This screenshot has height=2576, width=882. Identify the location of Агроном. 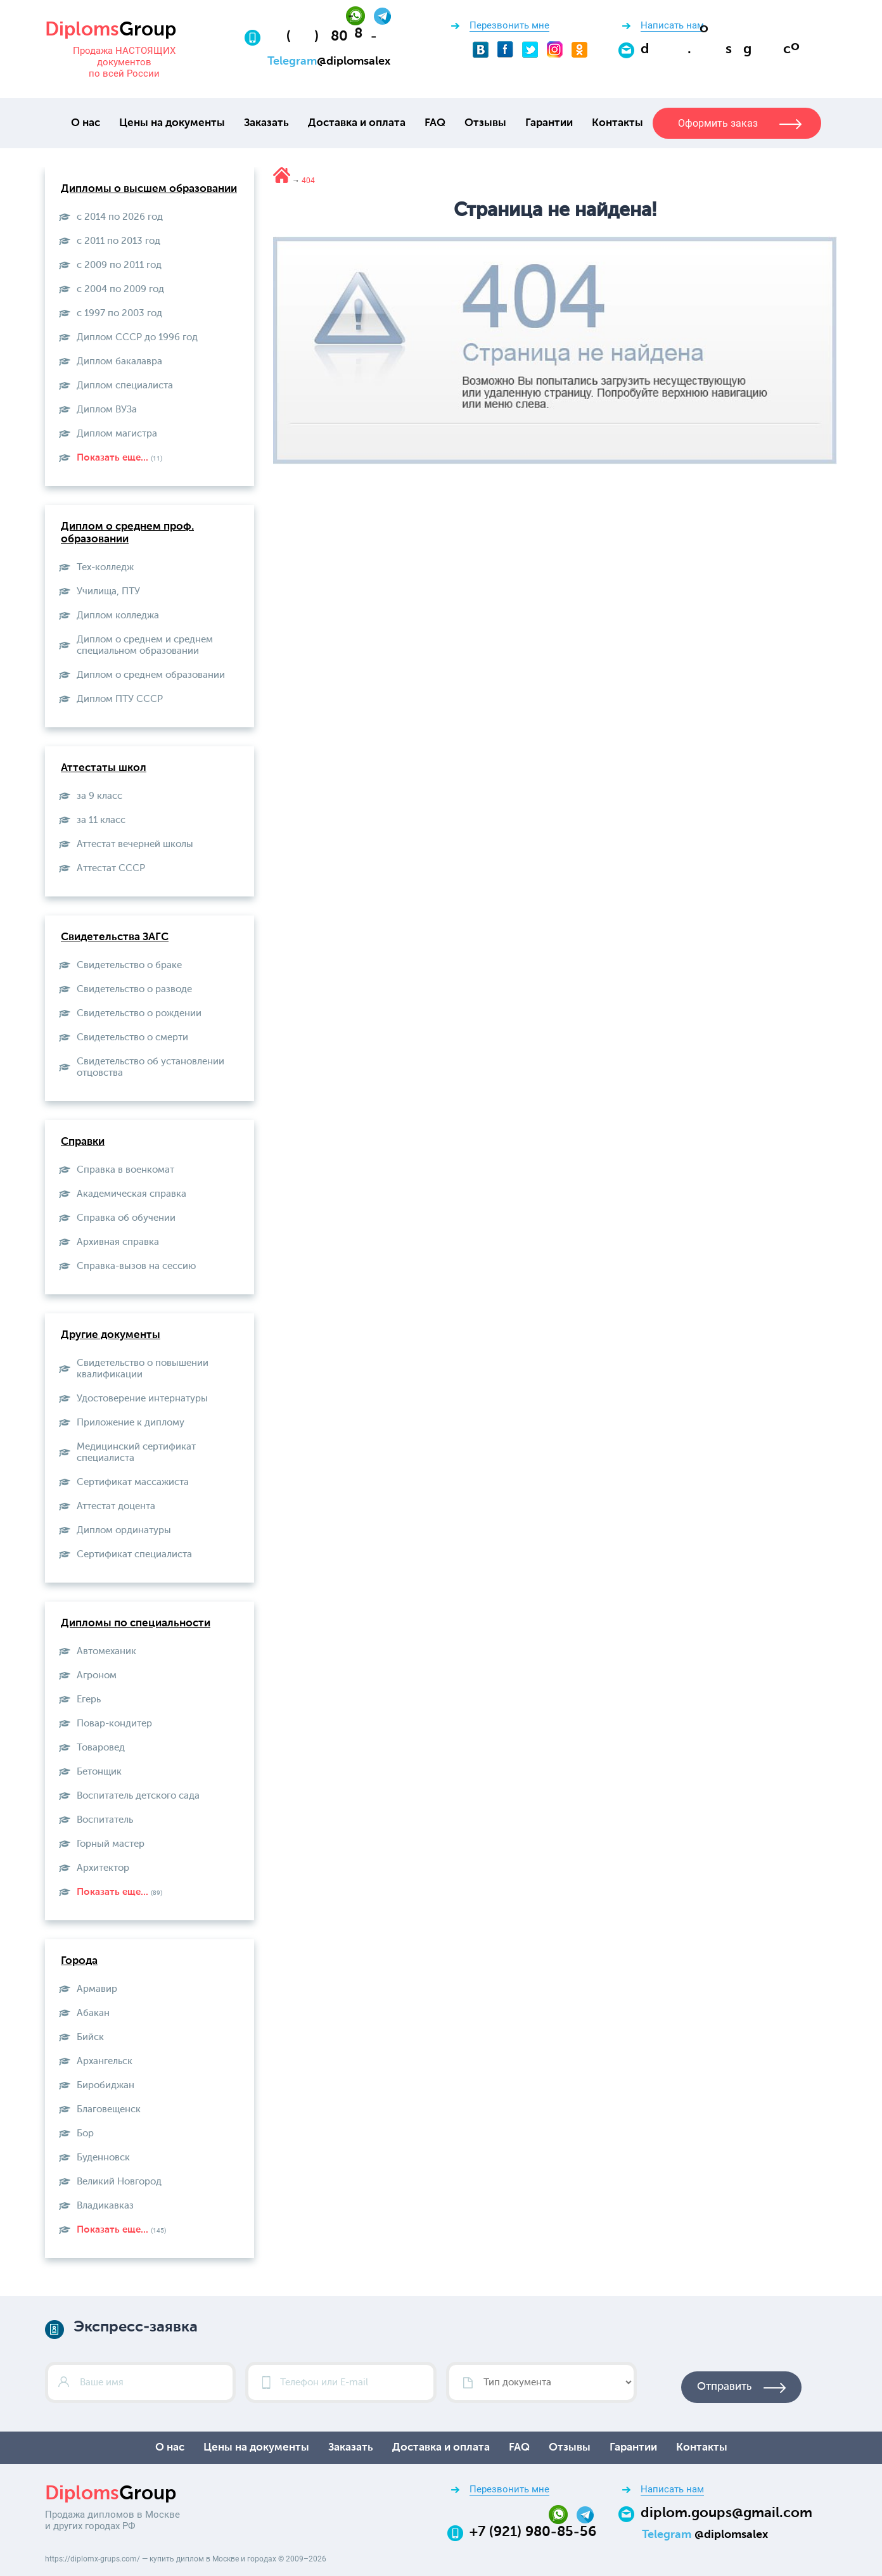
(97, 1675).